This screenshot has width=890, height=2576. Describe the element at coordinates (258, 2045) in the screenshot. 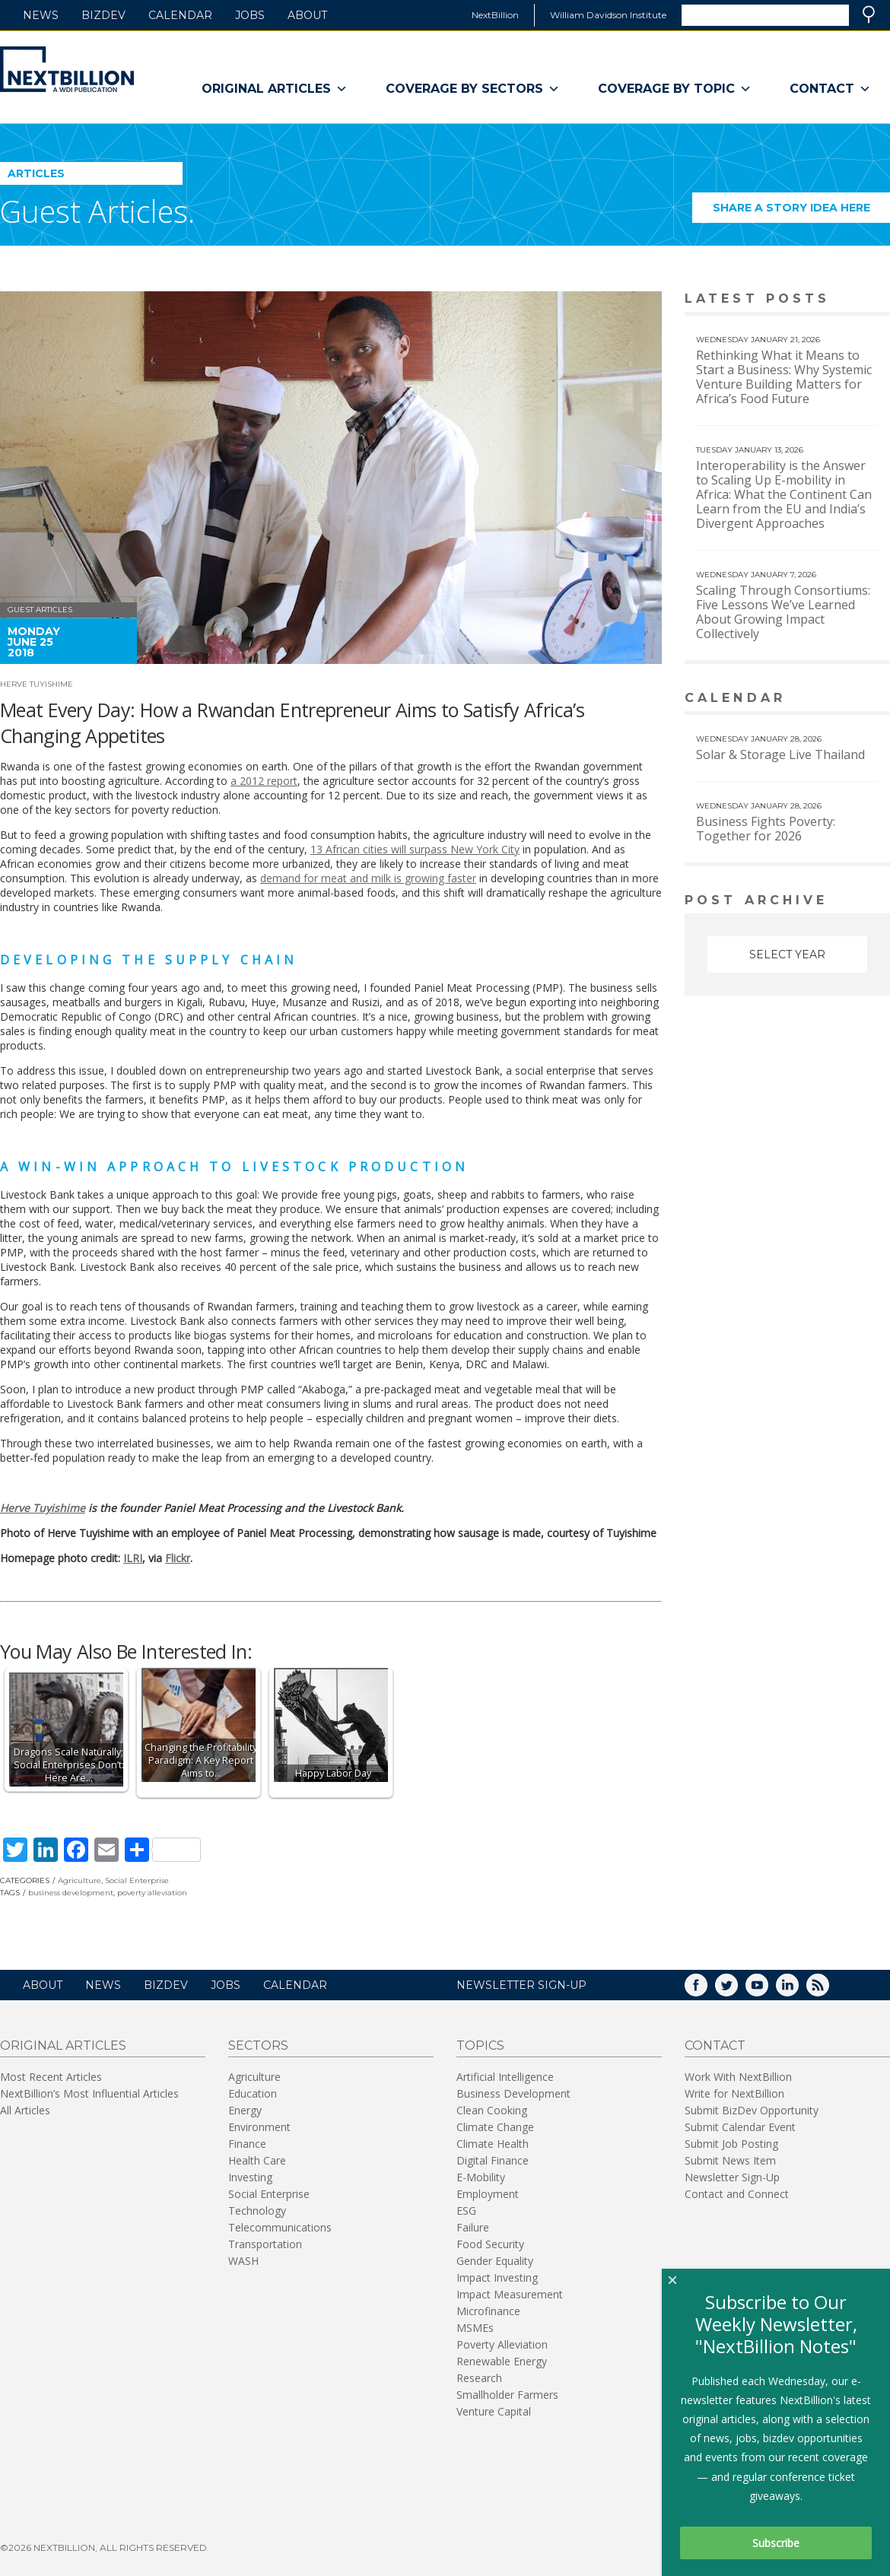

I see `Sectors` at that location.